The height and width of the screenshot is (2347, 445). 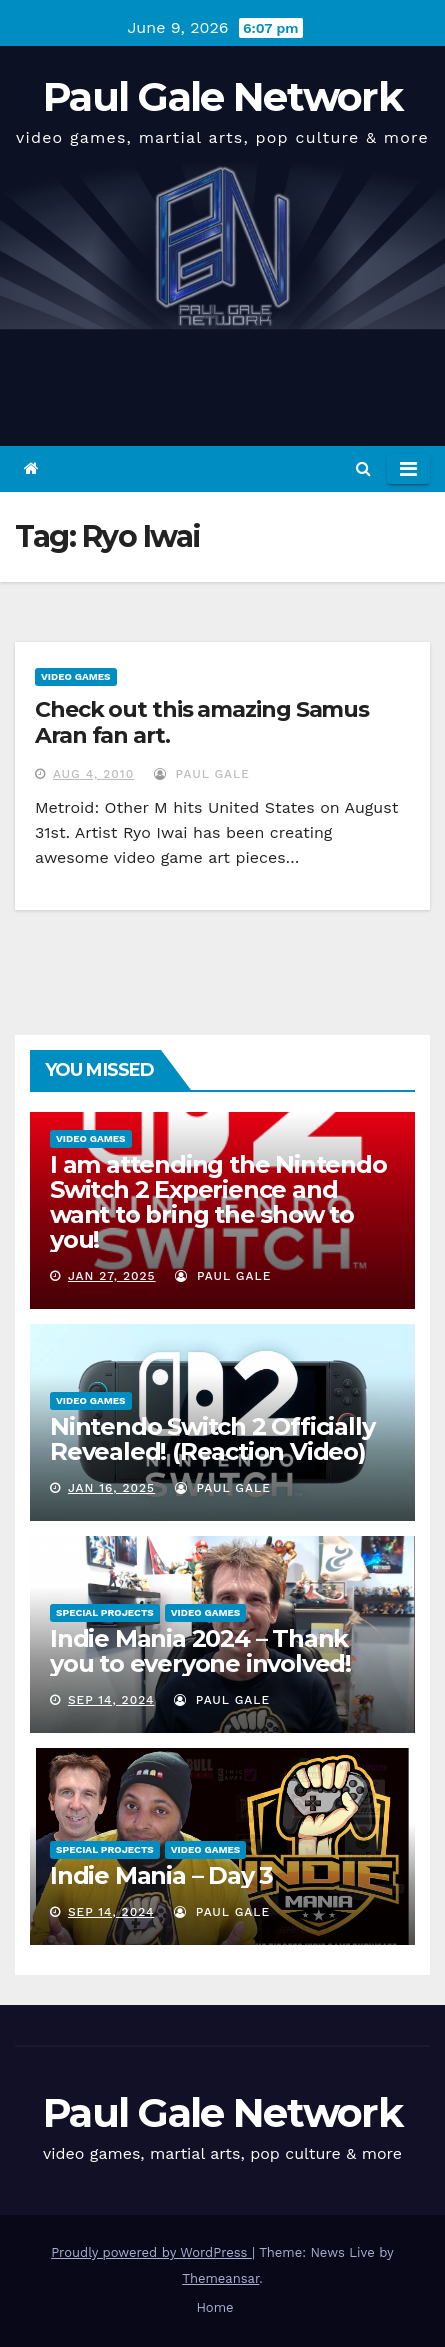 What do you see at coordinates (112, 1276) in the screenshot?
I see `Jan 27, 2025` at bounding box center [112, 1276].